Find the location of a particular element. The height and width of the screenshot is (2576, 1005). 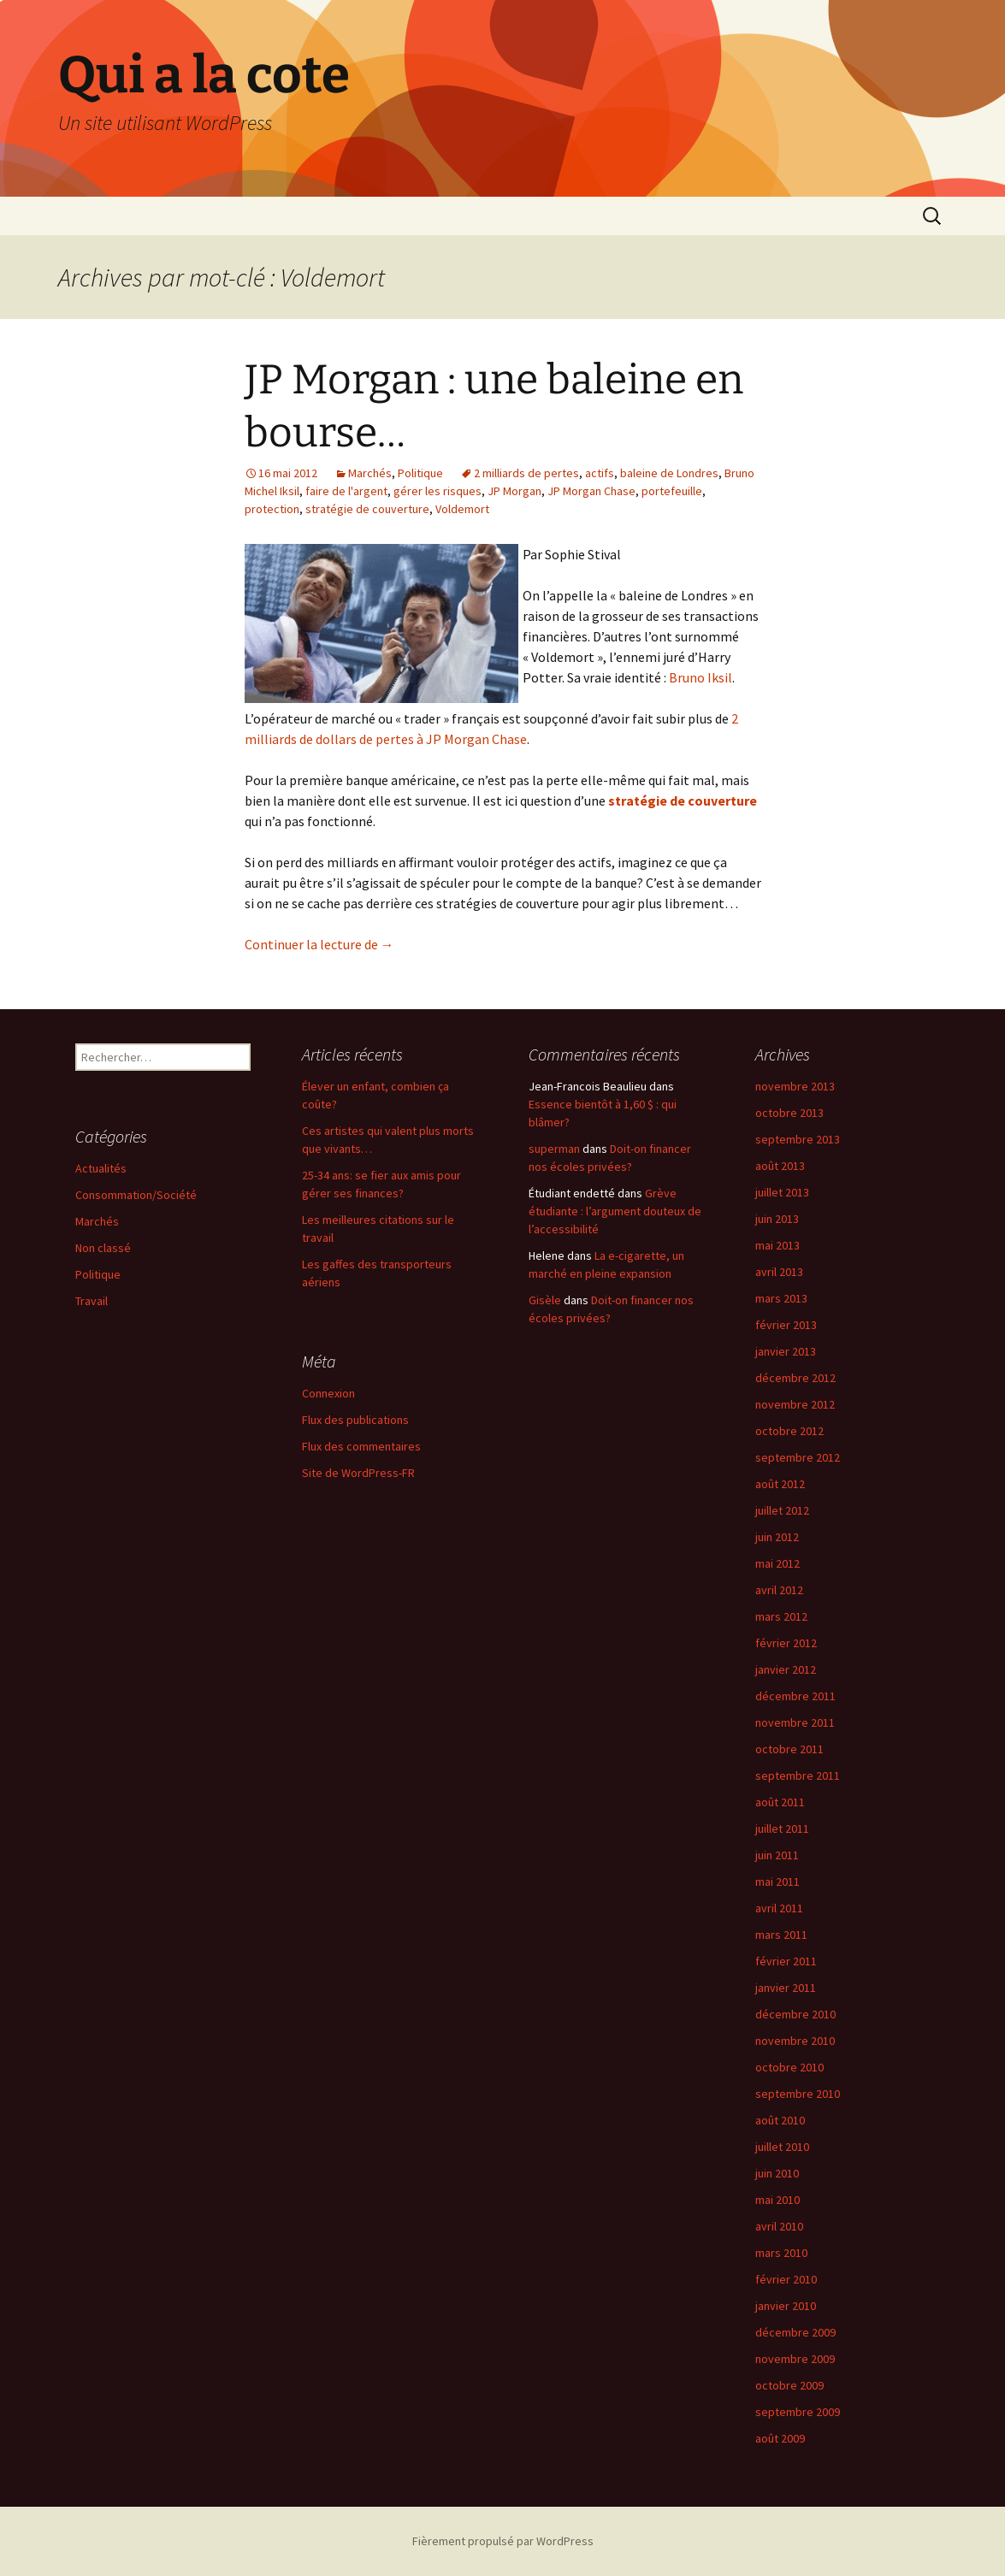

Gisèle is located at coordinates (545, 1300).